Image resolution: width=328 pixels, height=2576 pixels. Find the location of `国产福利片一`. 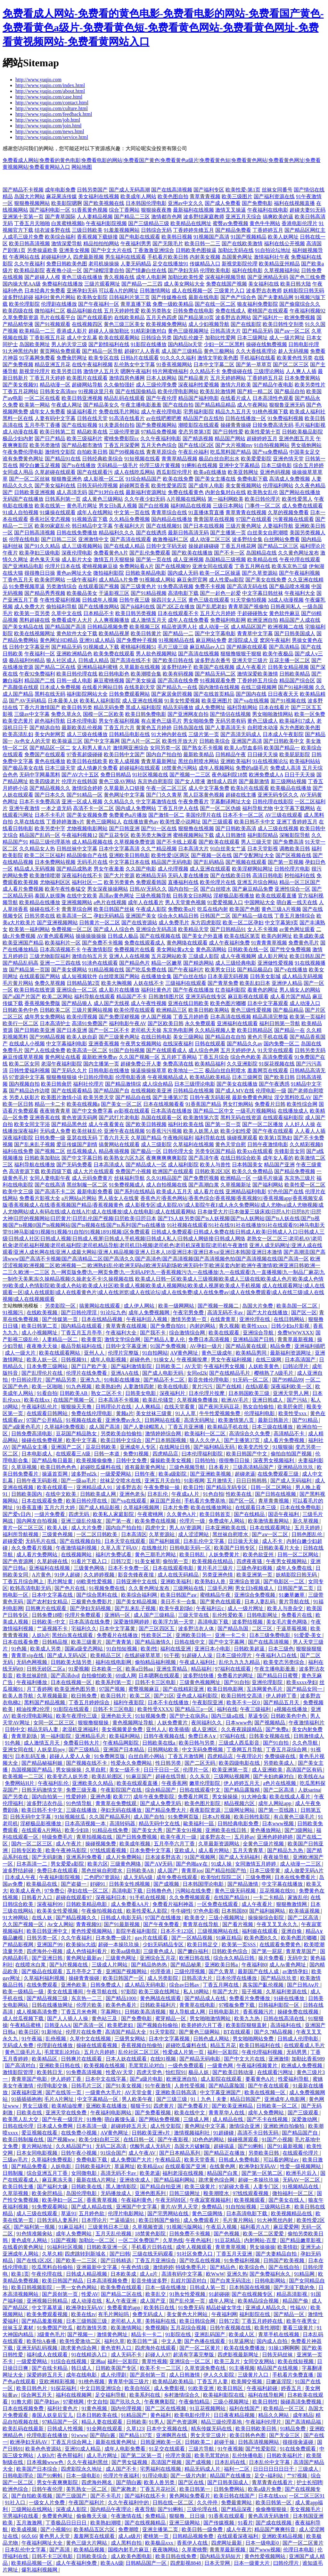

国产福利片一 is located at coordinates (267, 317).